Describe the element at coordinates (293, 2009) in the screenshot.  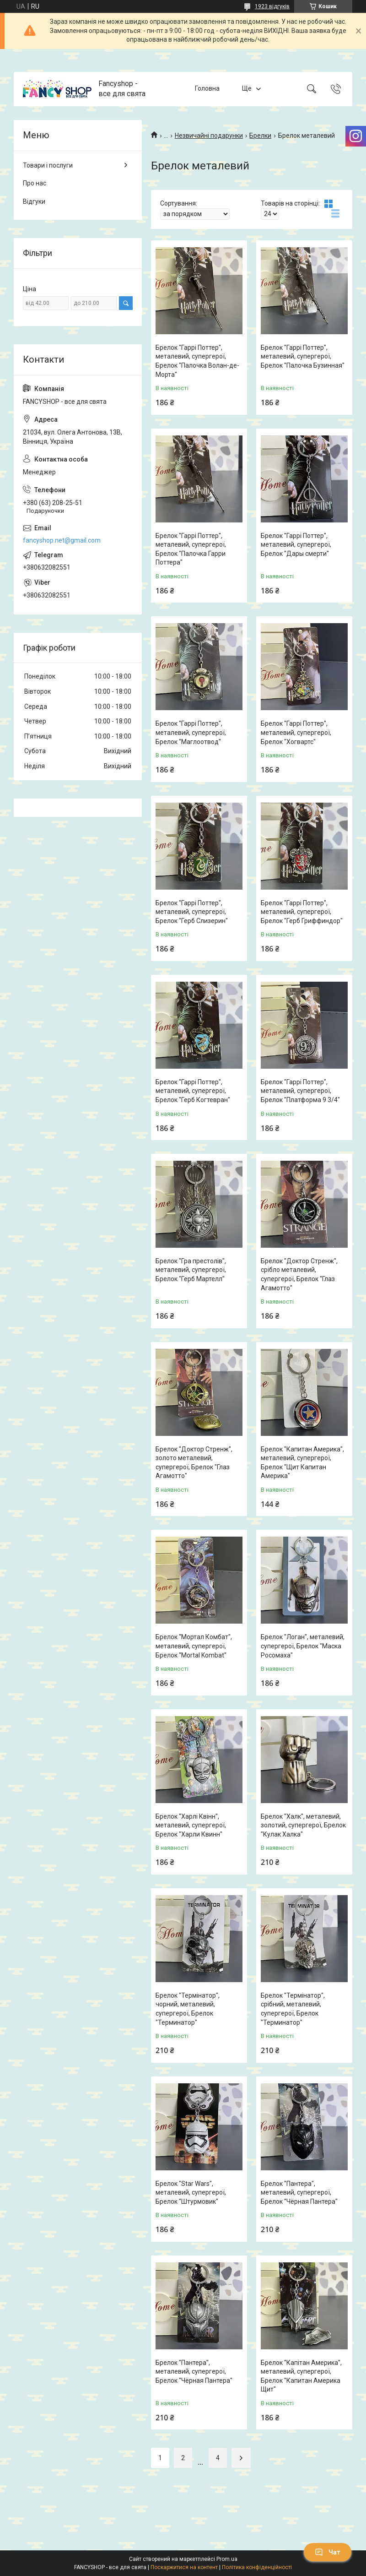
I see `Брелок "Термінатор", срібний, металевий, супергерої, Брелок "Терминатор"` at that location.